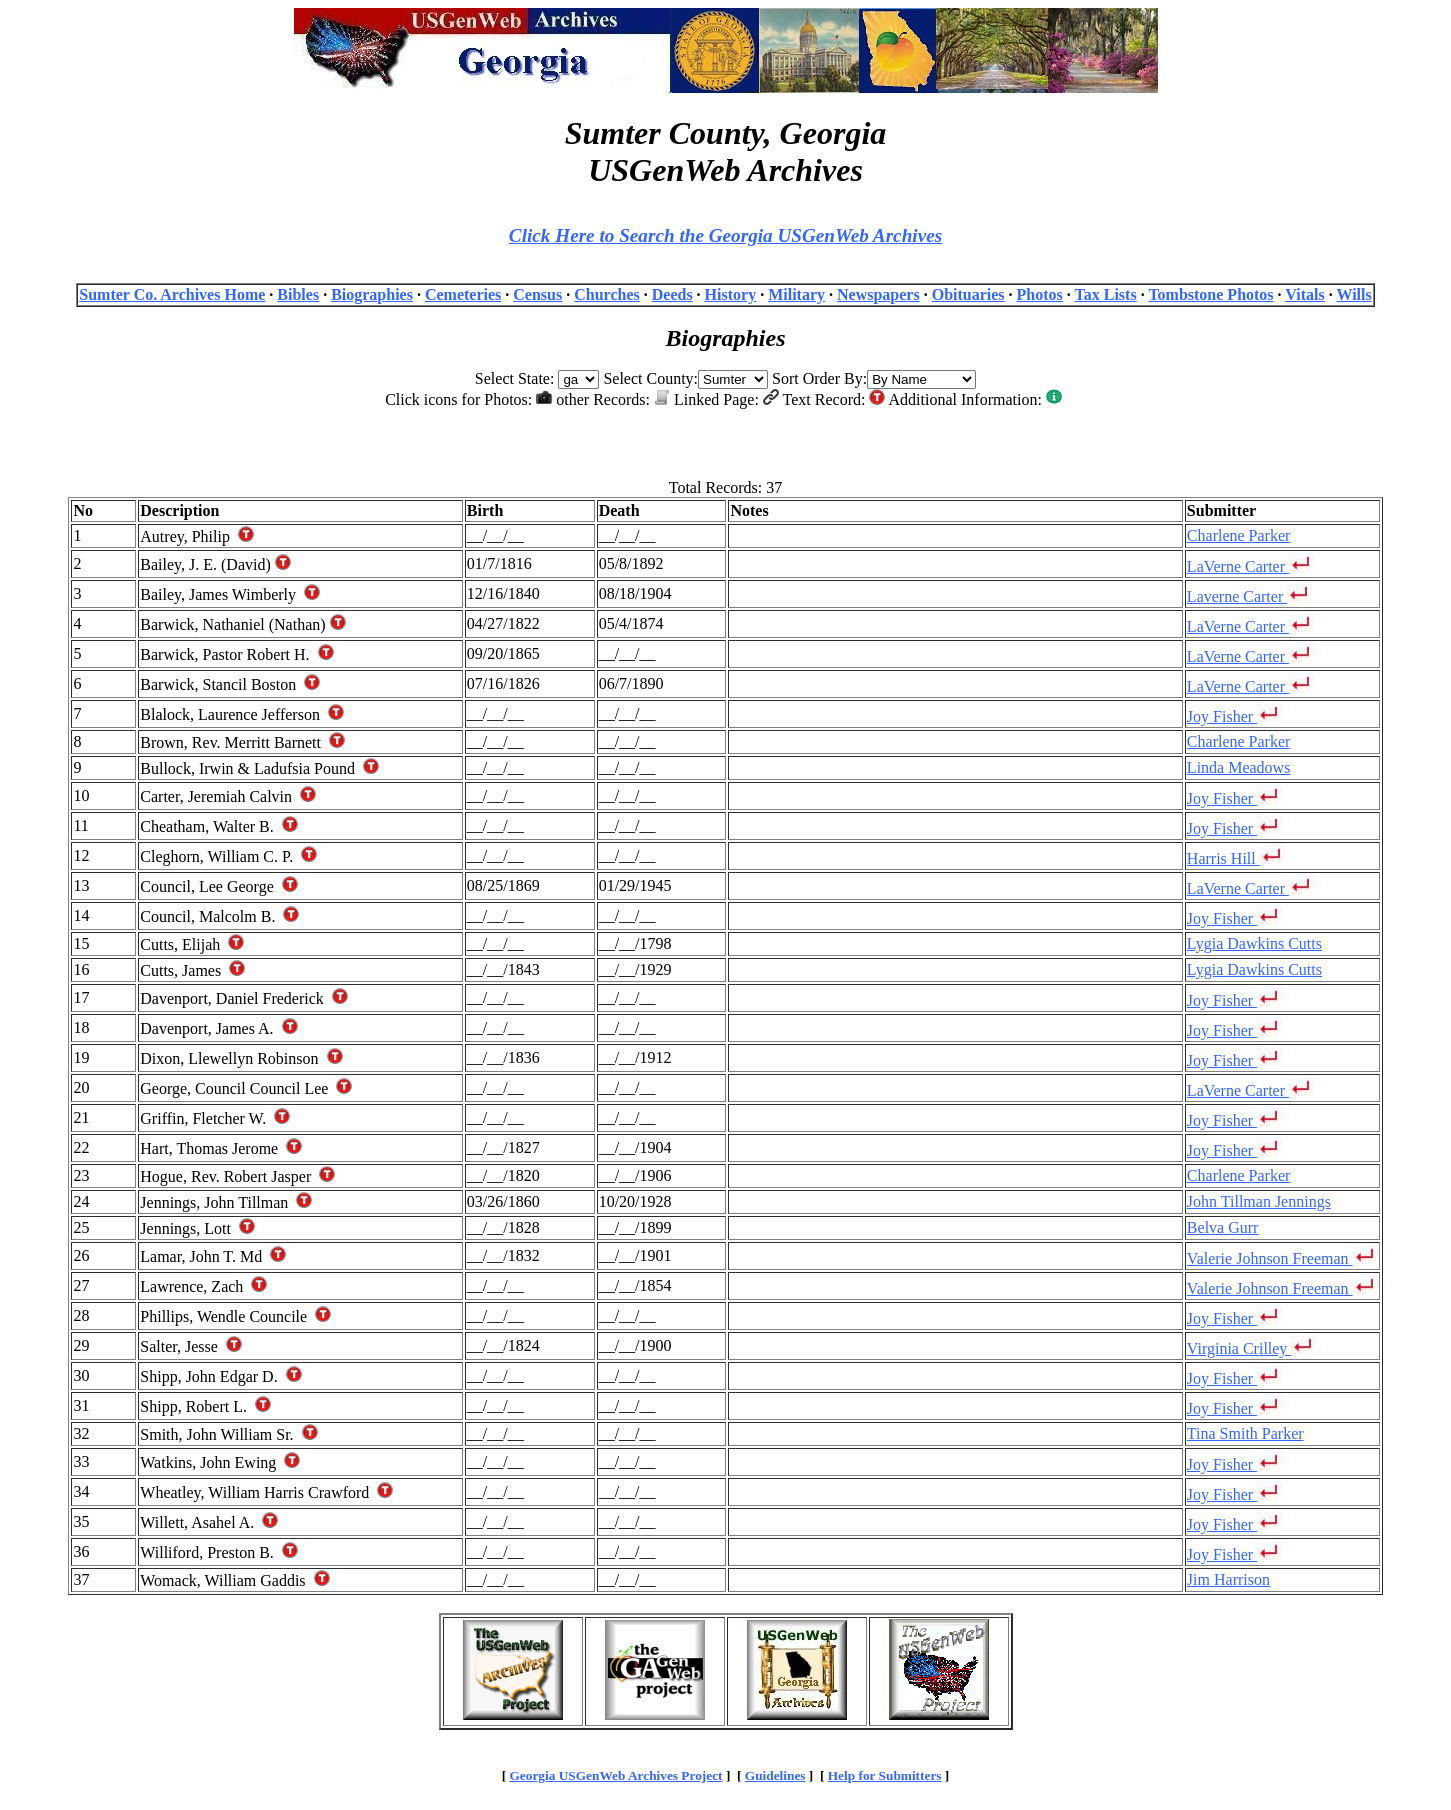 This screenshot has width=1451, height=1810. Describe the element at coordinates (775, 1775) in the screenshot. I see `Guidelines` at that location.